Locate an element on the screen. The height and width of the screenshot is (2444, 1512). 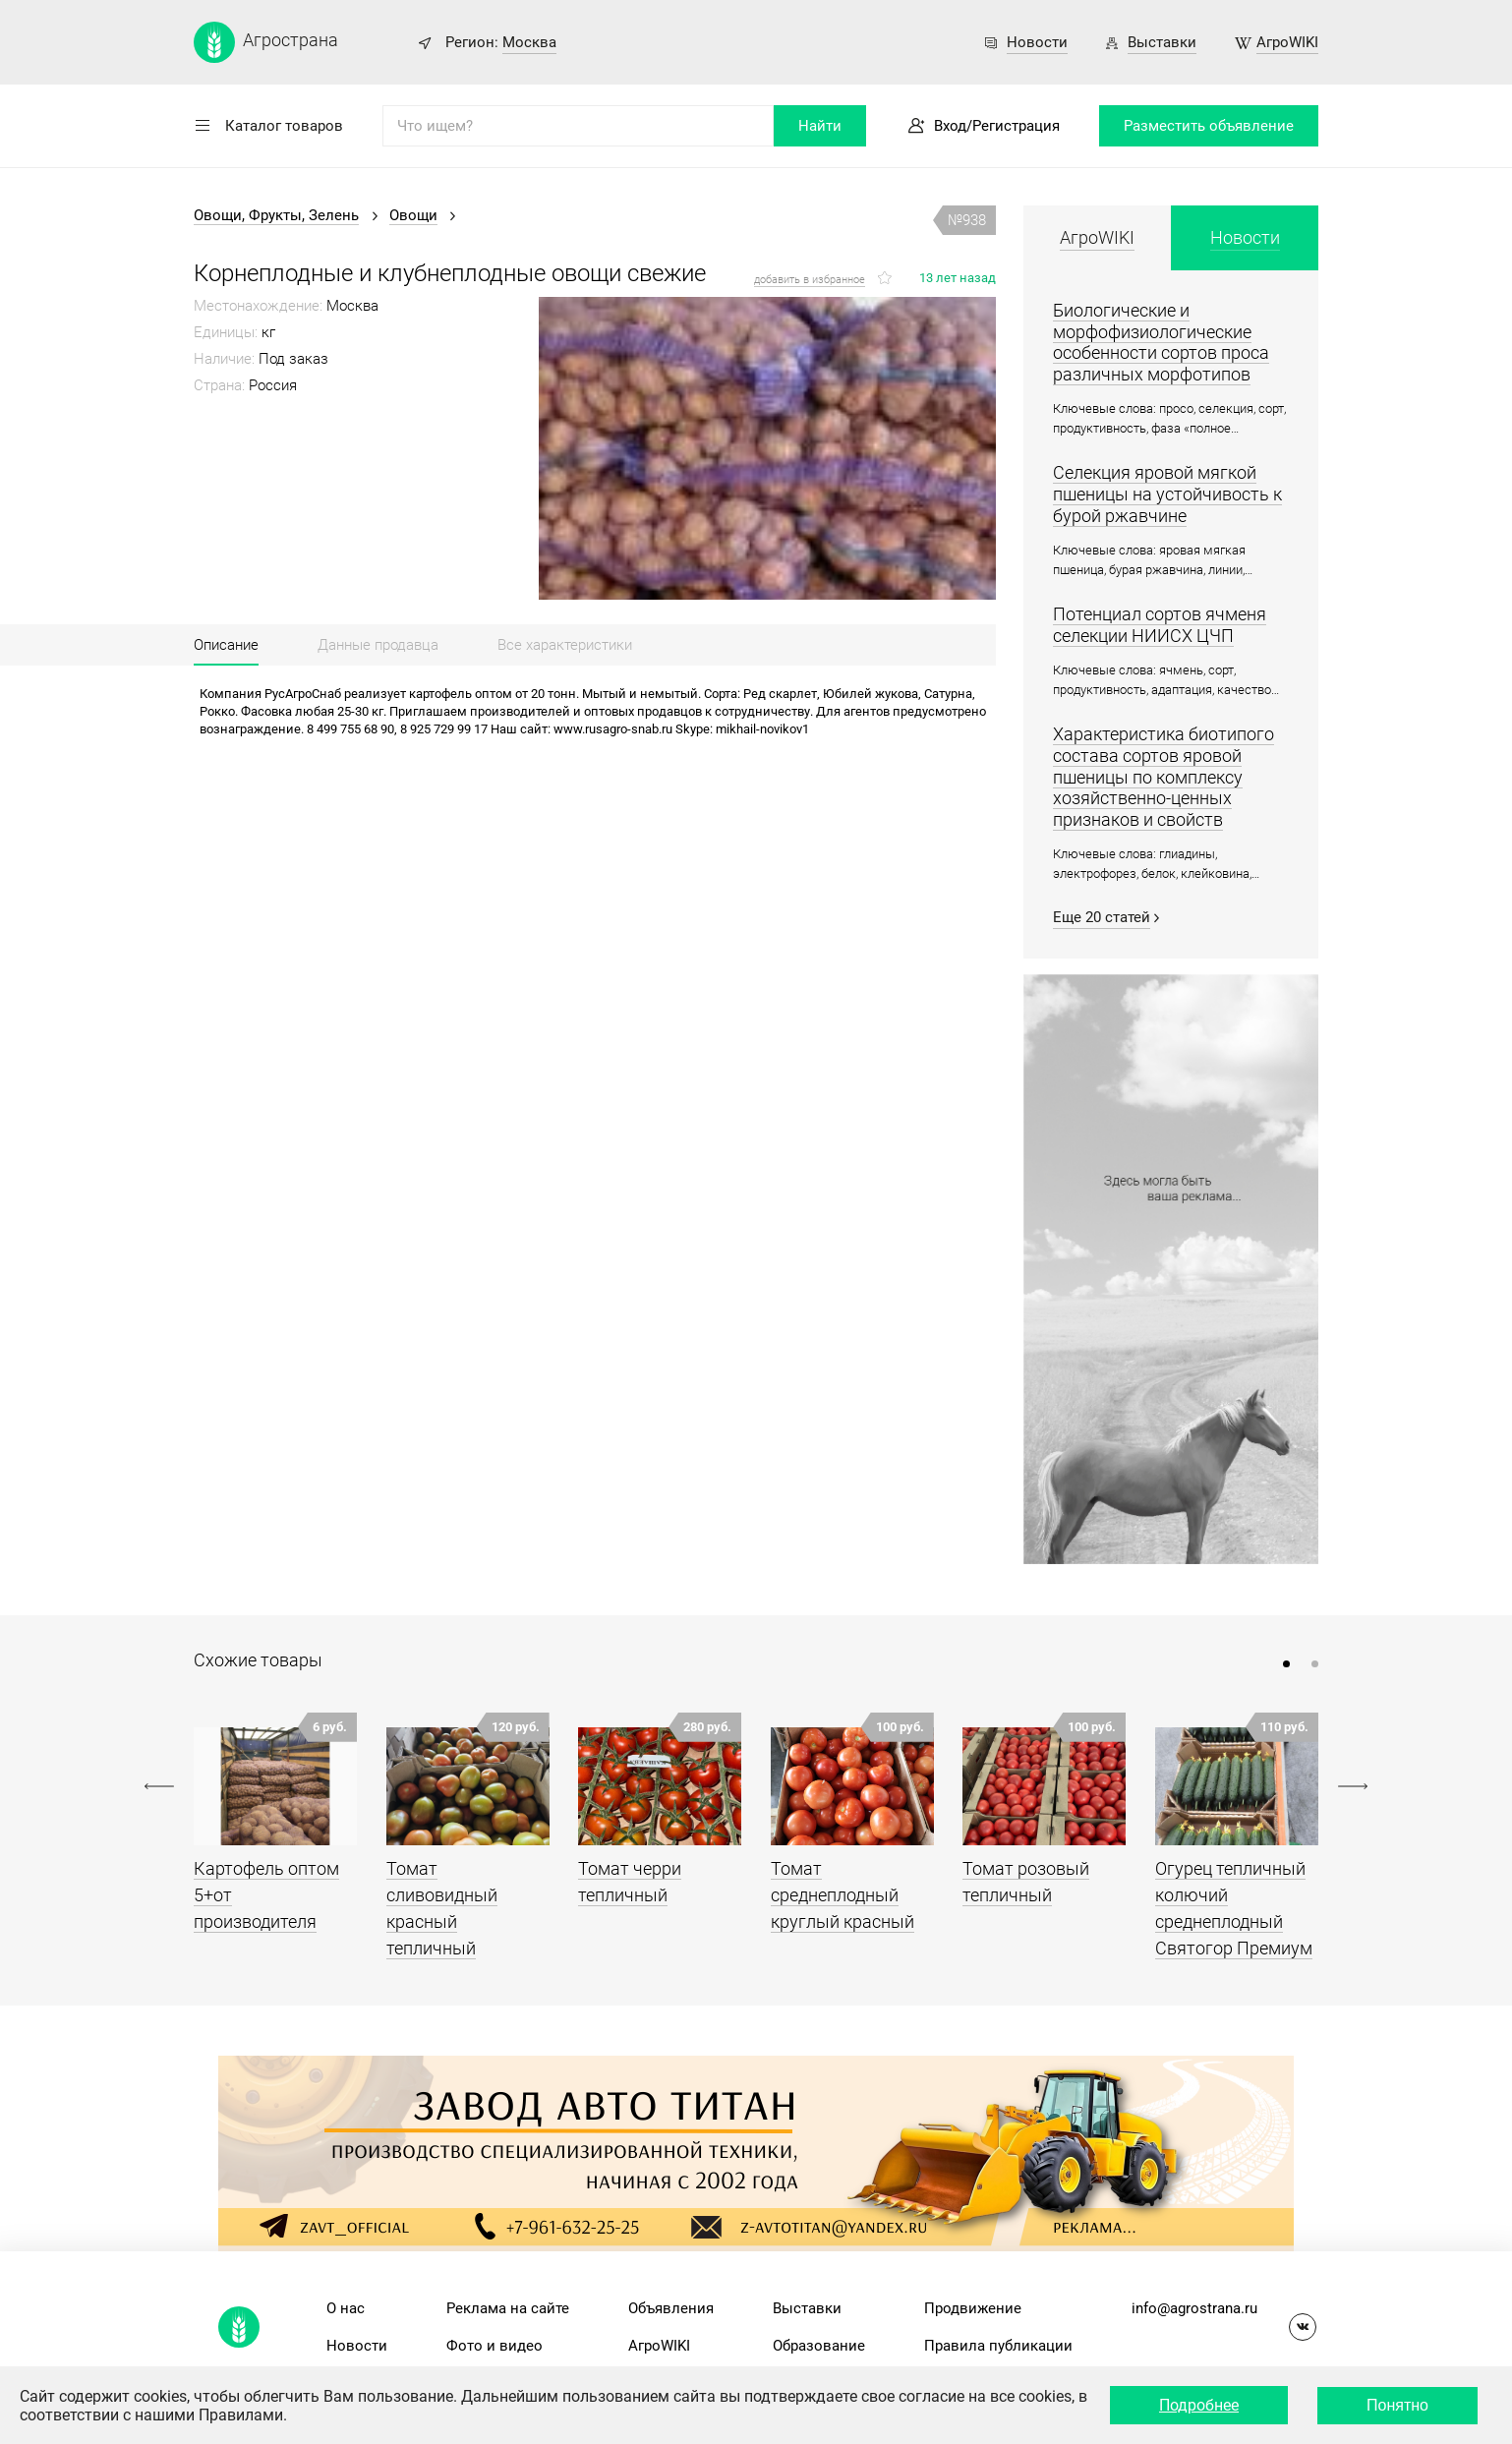
Вход/Регистрация is located at coordinates (997, 126).